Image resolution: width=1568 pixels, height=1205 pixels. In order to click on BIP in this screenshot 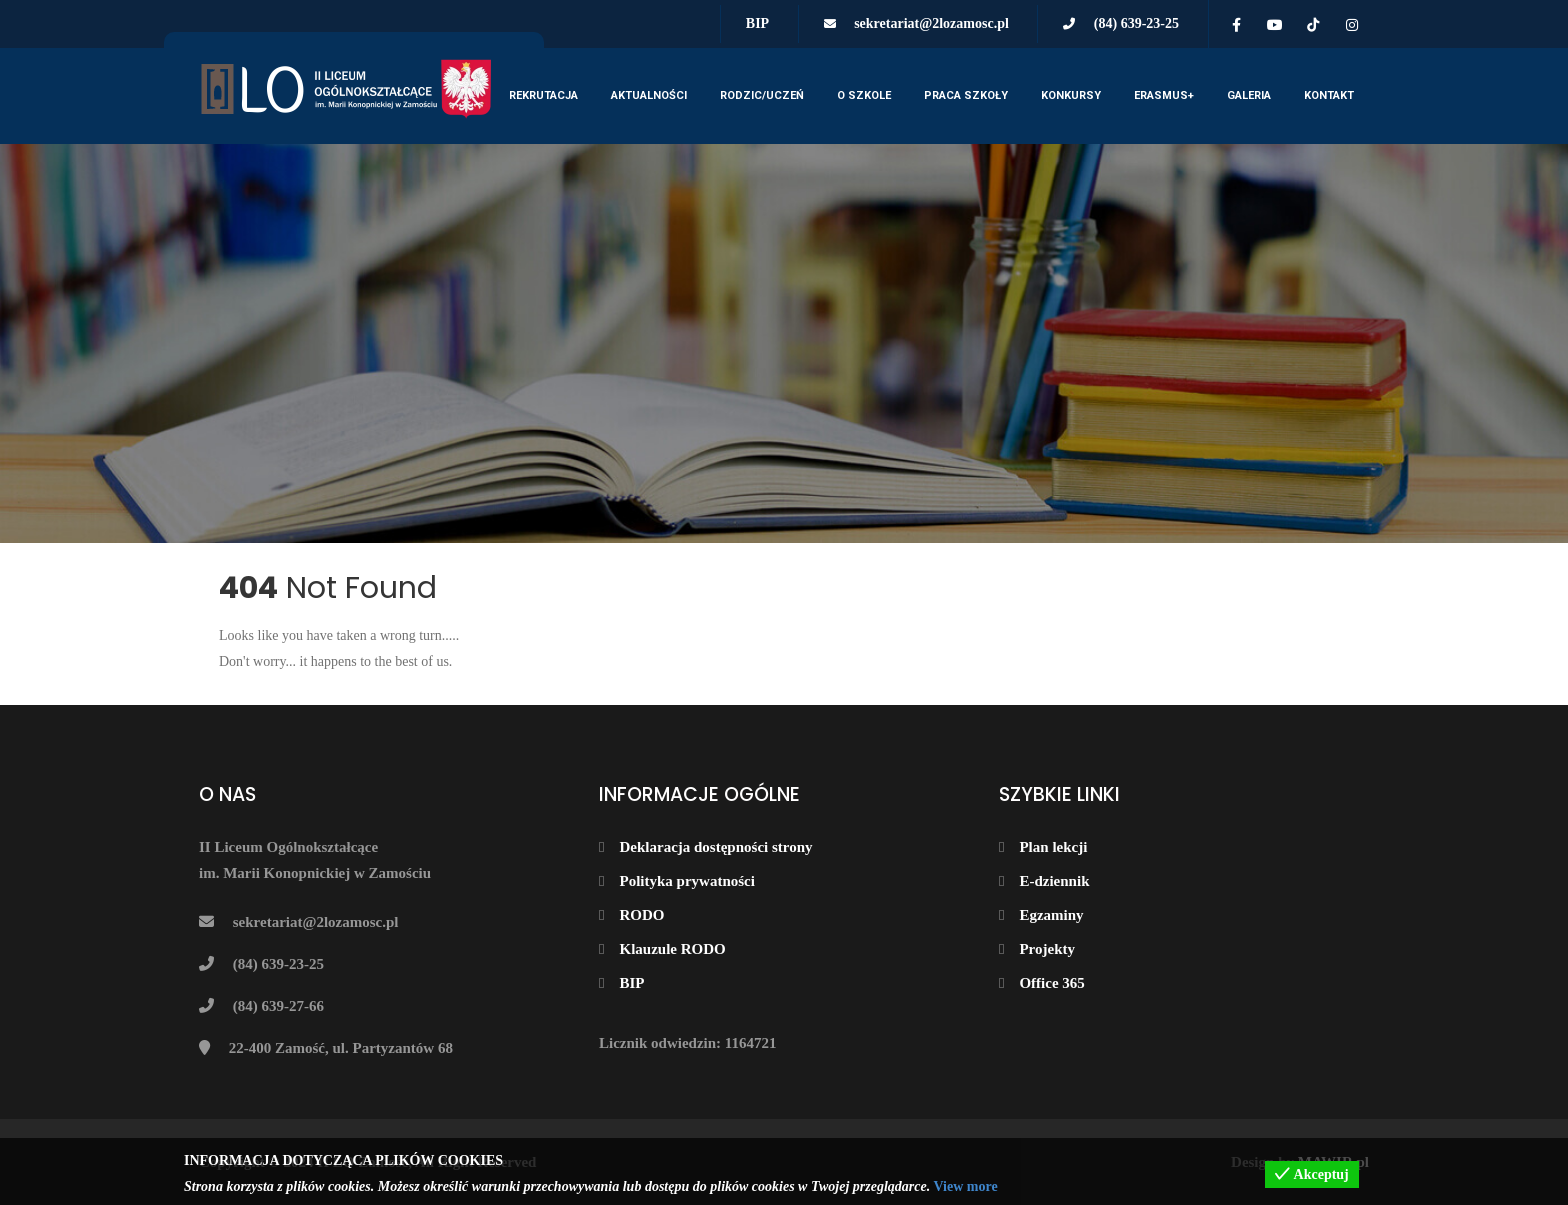, I will do `click(757, 23)`.